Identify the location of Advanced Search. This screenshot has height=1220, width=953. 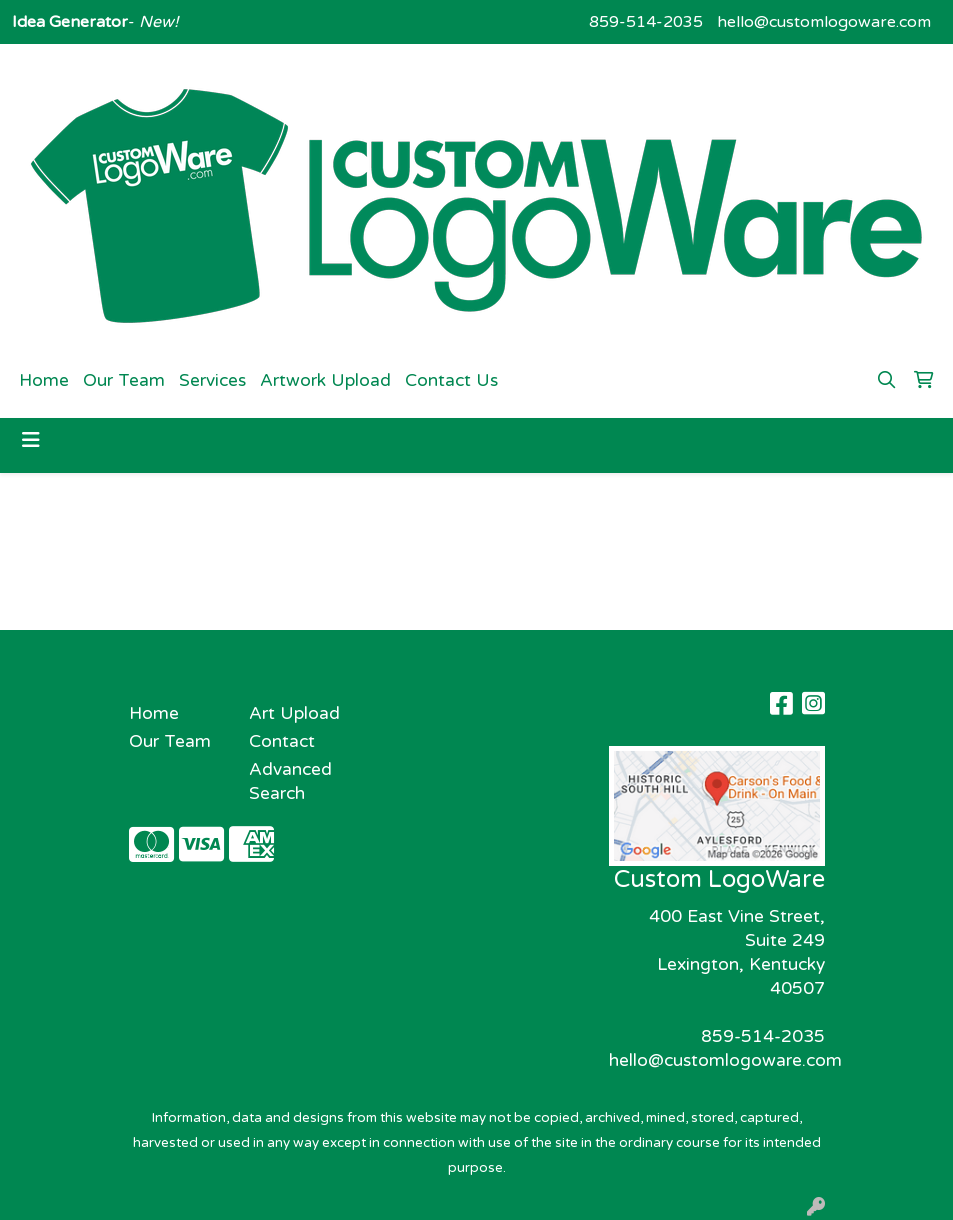
(290, 781).